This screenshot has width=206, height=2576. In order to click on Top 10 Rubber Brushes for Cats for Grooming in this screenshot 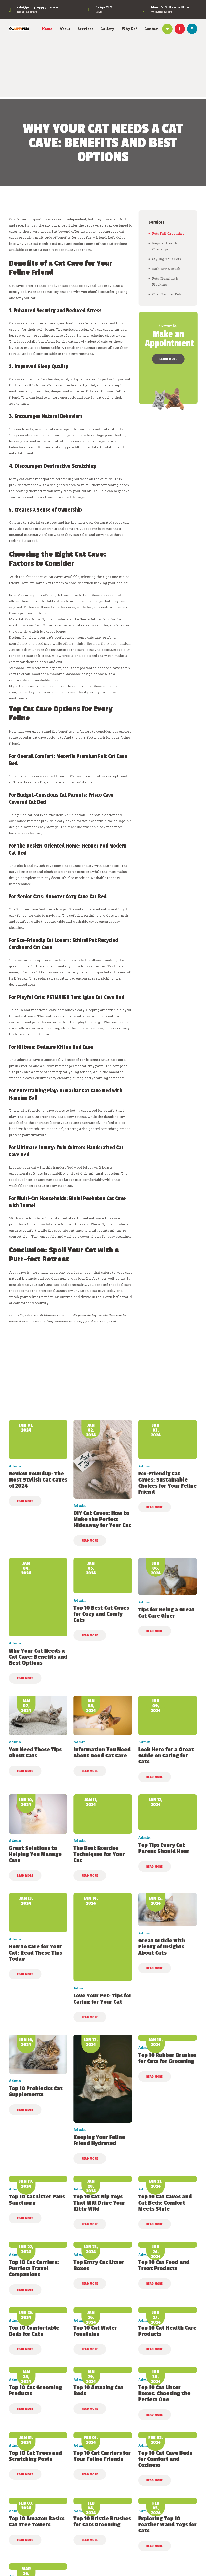, I will do `click(165, 2058)`.